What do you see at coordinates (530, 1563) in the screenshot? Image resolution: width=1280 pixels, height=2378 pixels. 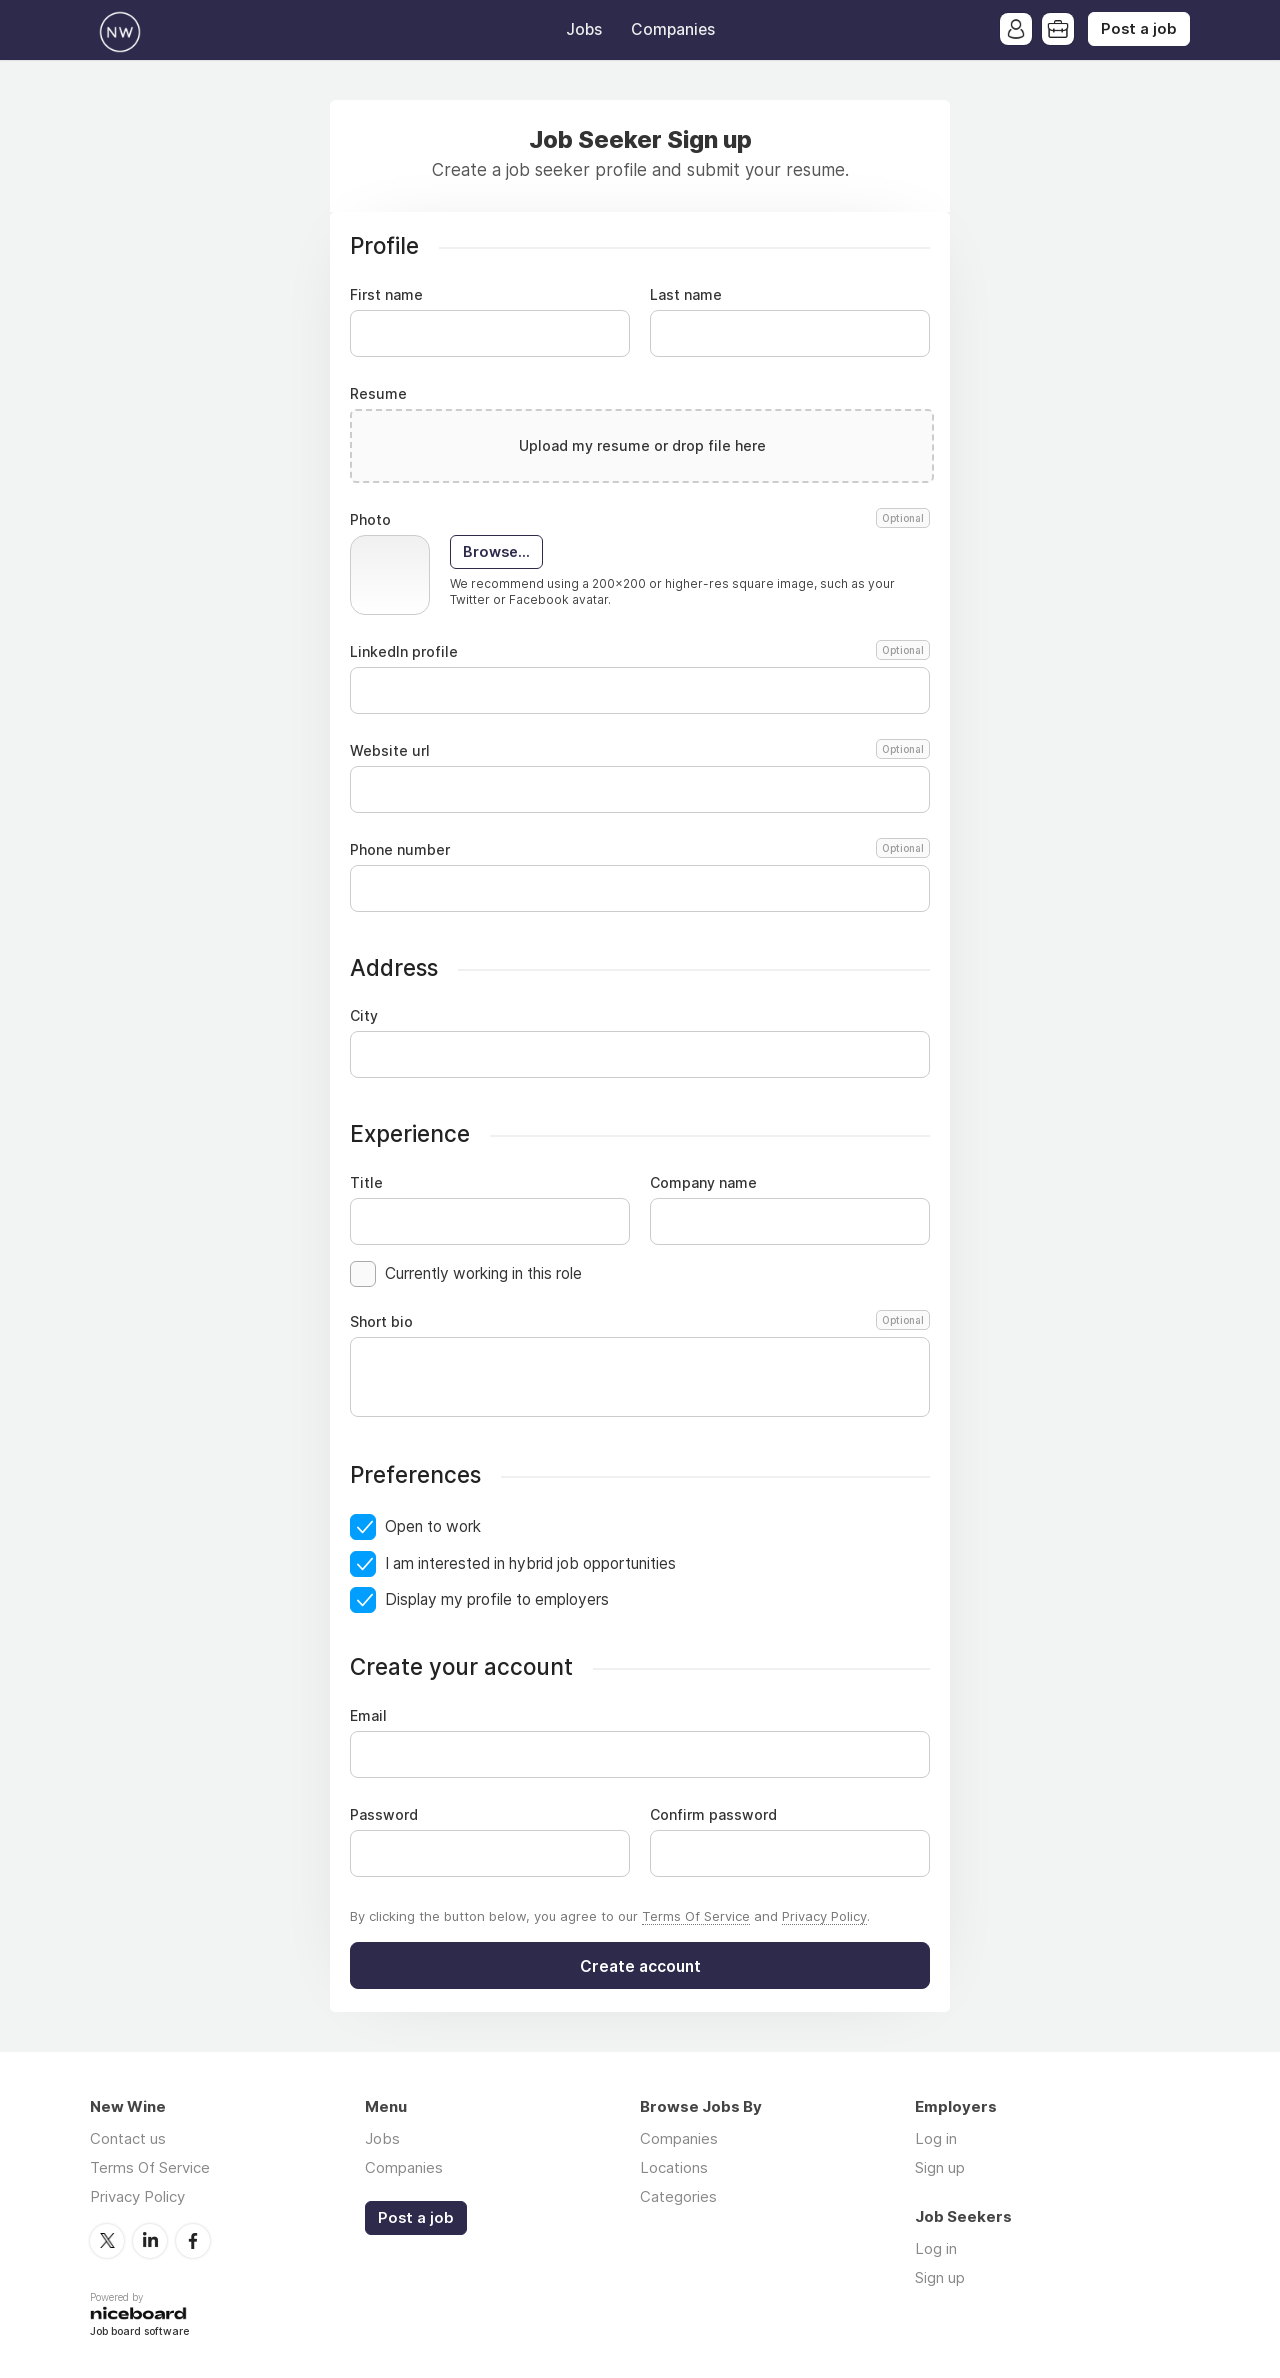 I see `I am interested in hybrid job opportunities` at bounding box center [530, 1563].